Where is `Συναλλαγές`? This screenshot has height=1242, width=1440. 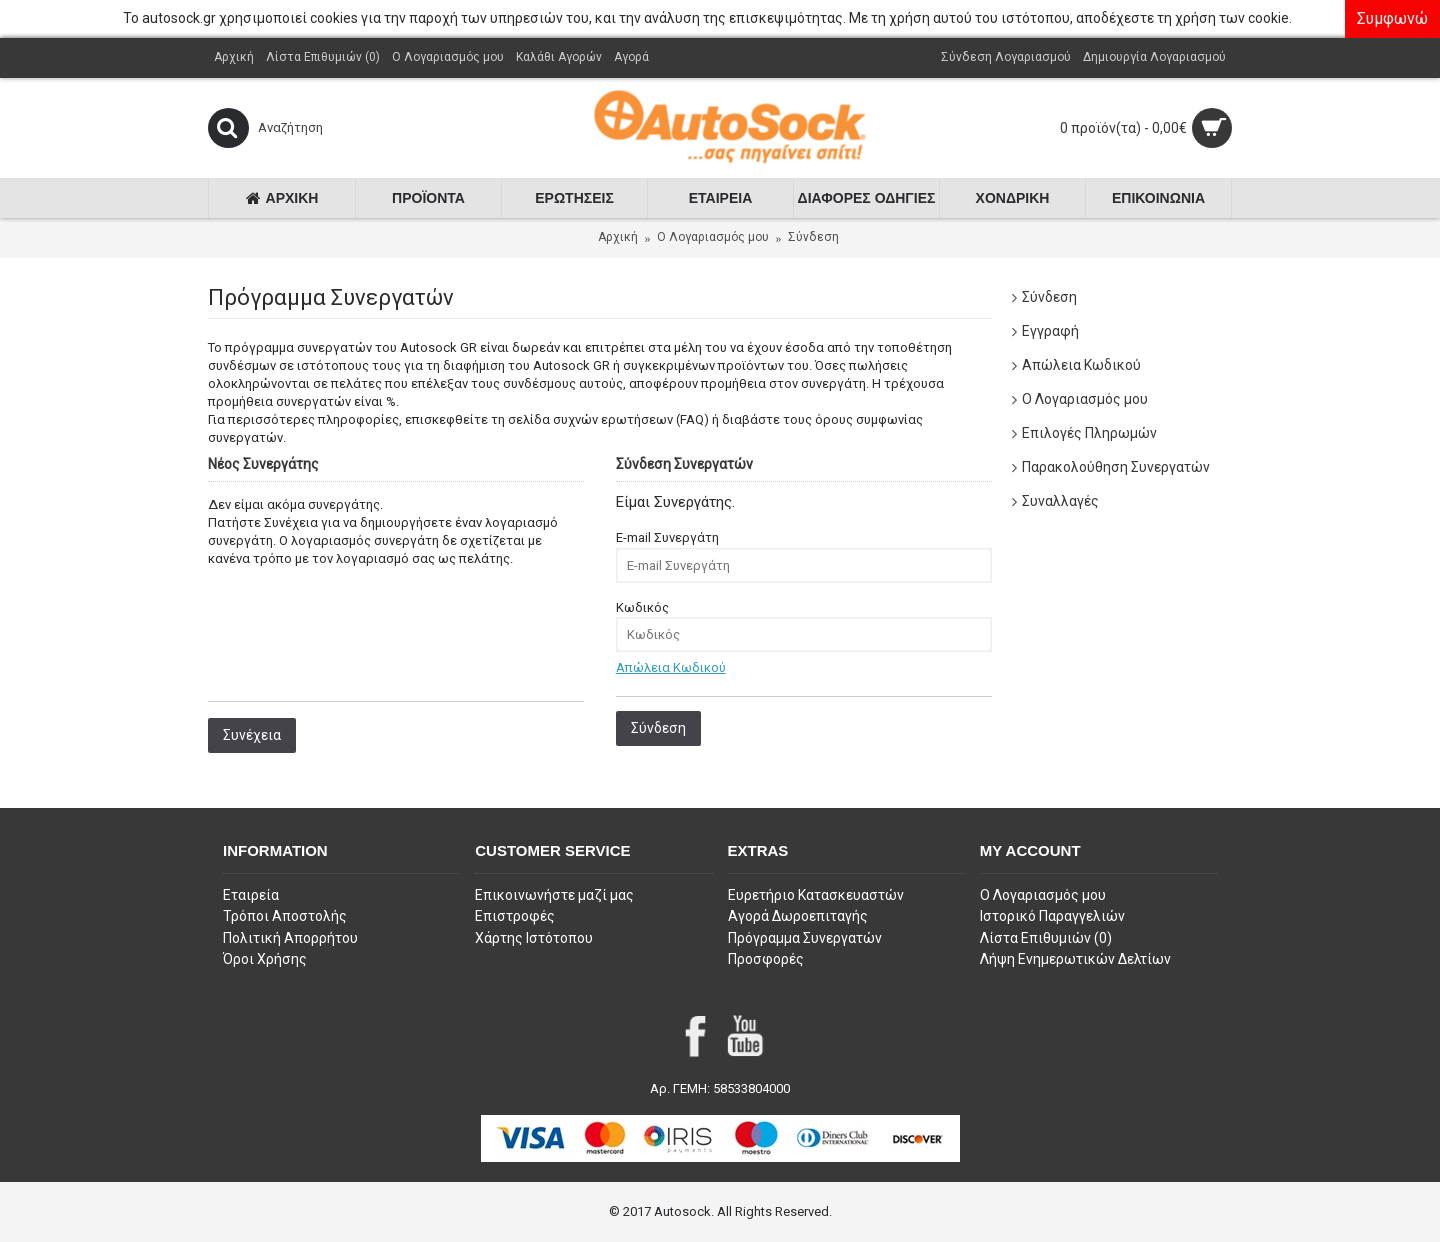
Συναλλαγές is located at coordinates (1060, 501).